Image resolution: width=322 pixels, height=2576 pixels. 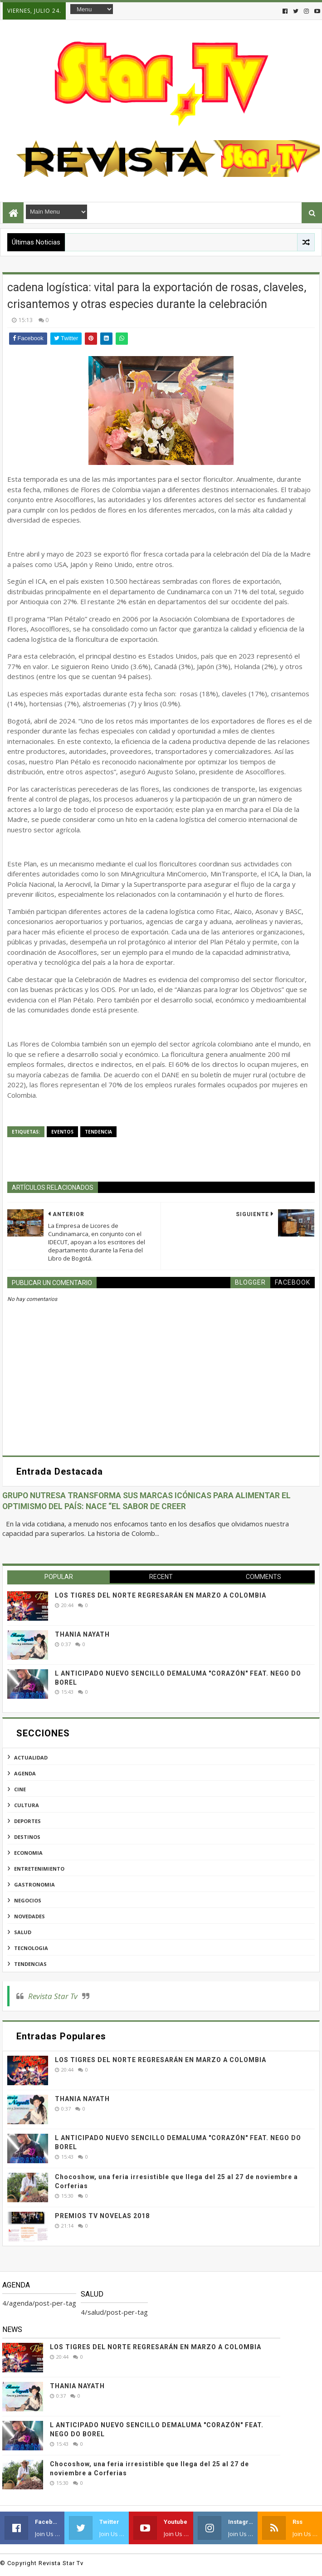 I want to click on THANIA NAYATH, so click(x=82, y=1634).